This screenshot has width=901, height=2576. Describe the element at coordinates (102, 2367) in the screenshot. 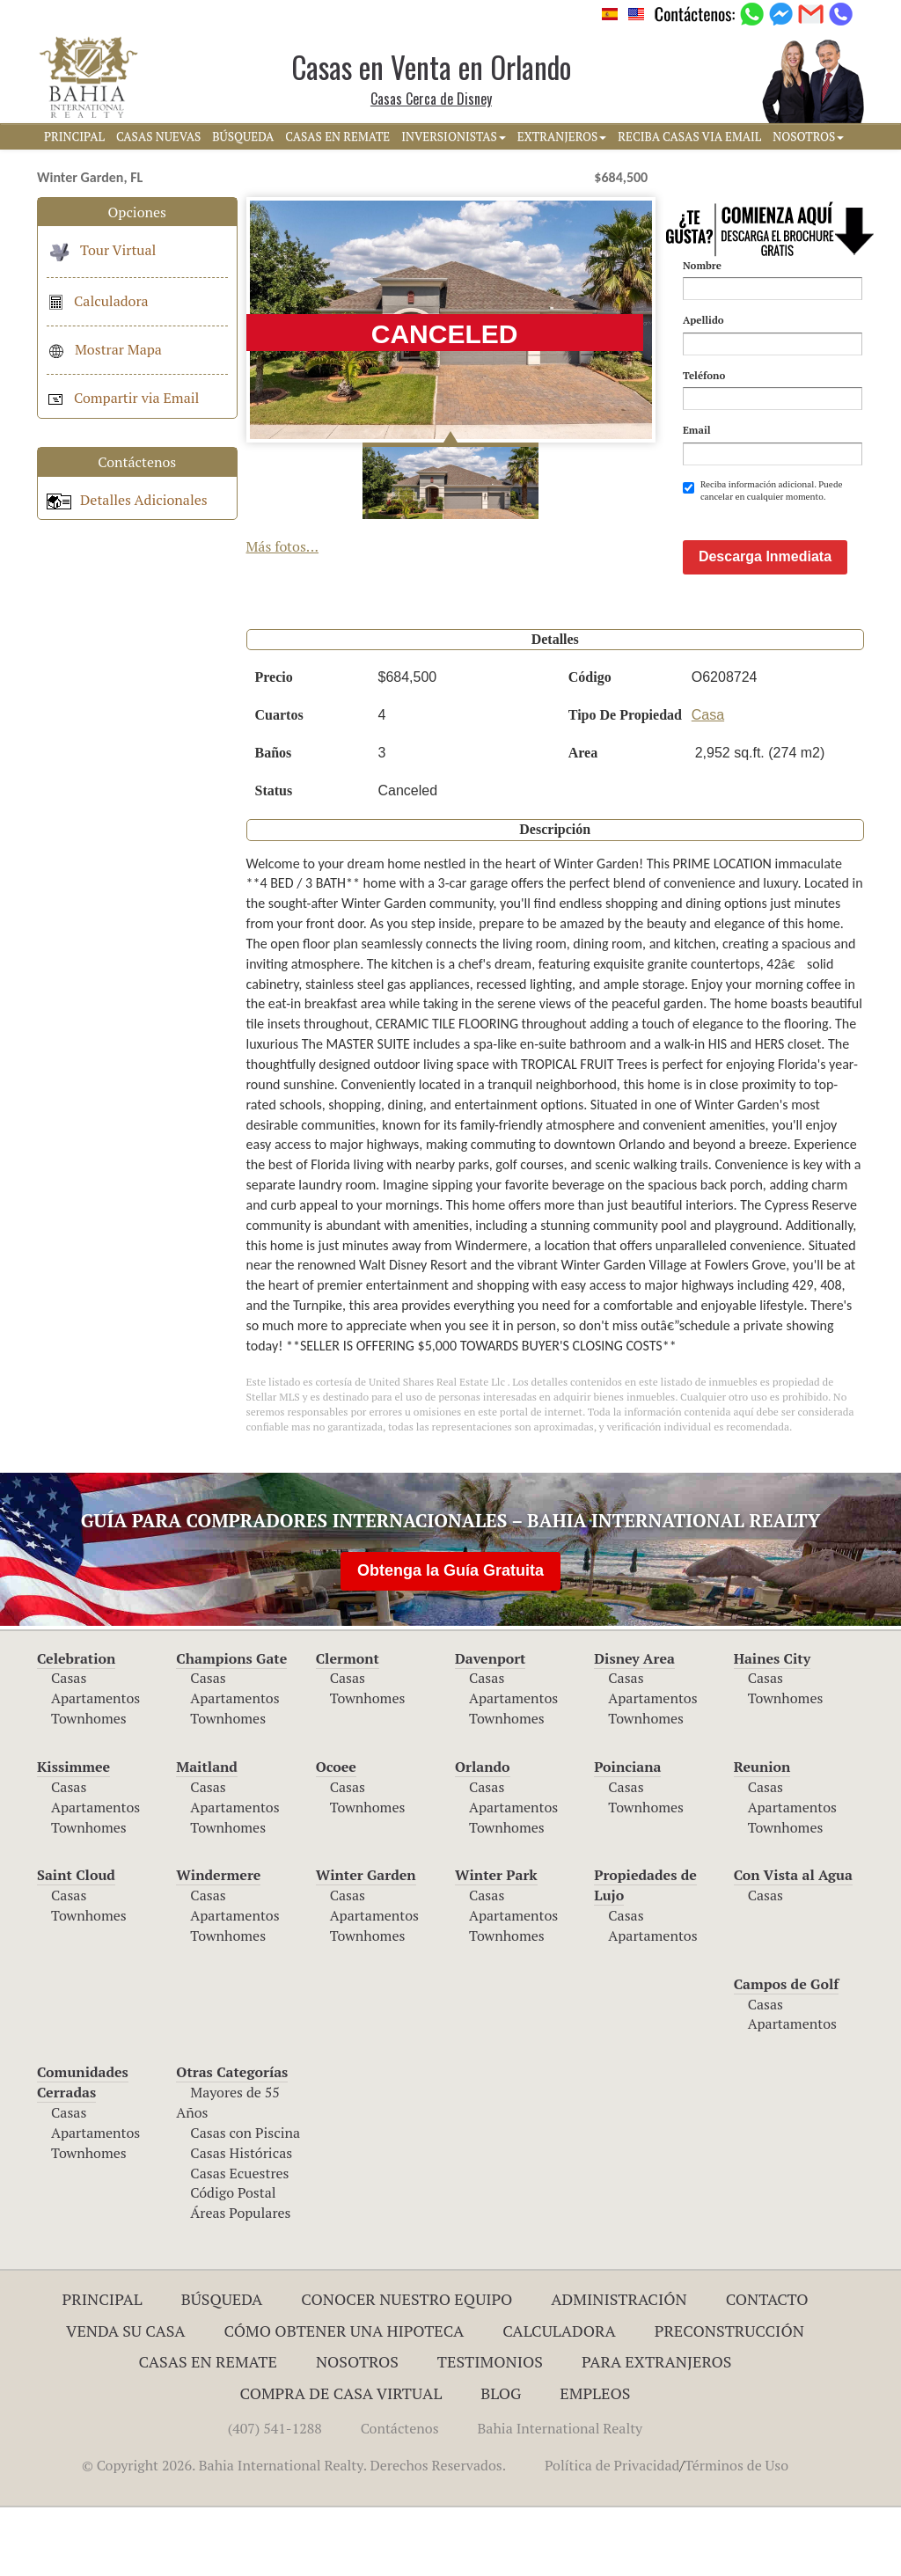

I see `Principal` at that location.